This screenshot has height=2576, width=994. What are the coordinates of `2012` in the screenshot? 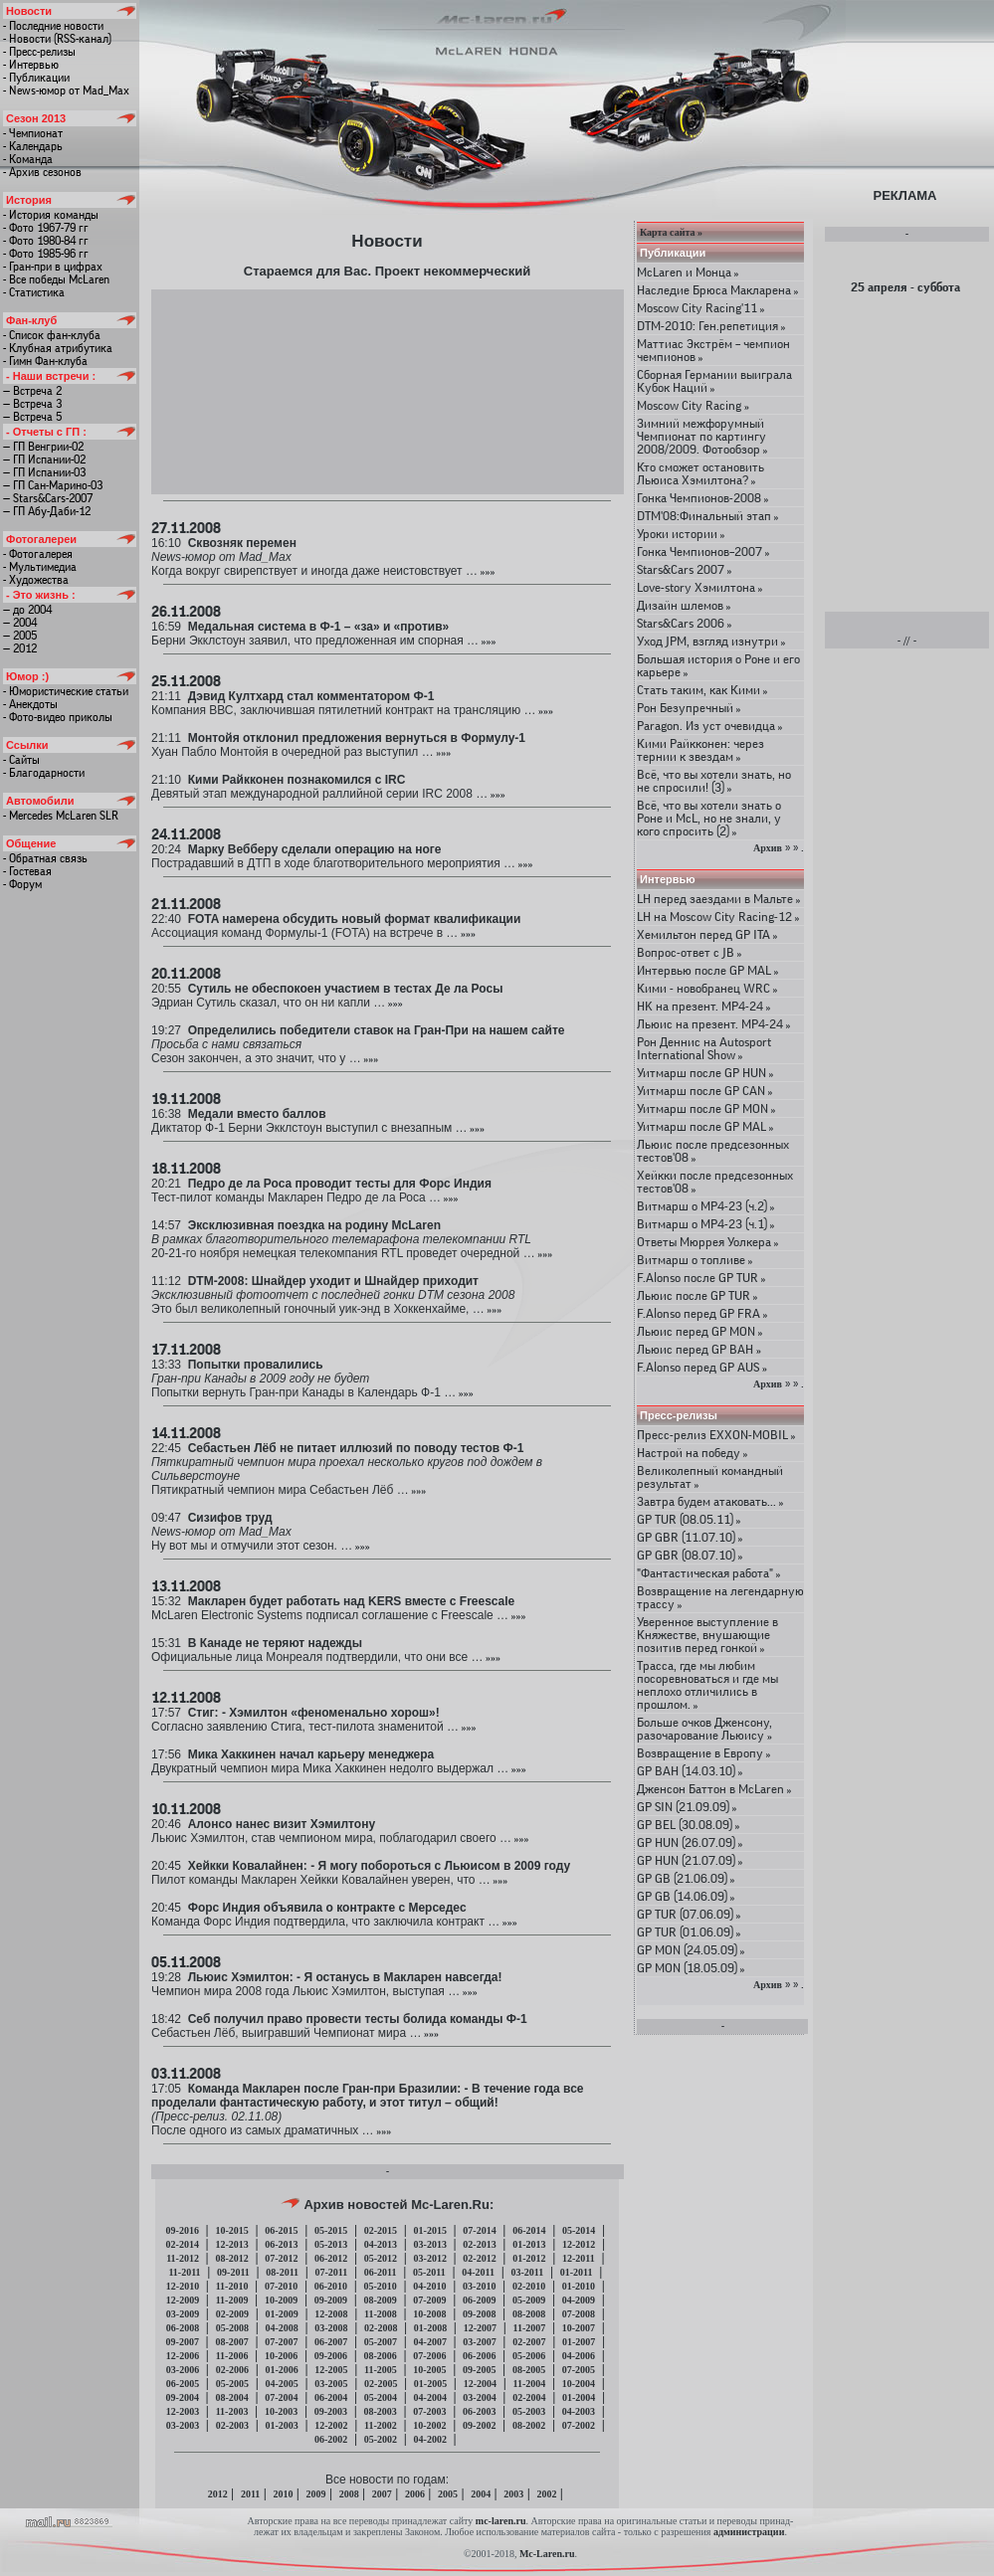 It's located at (218, 2493).